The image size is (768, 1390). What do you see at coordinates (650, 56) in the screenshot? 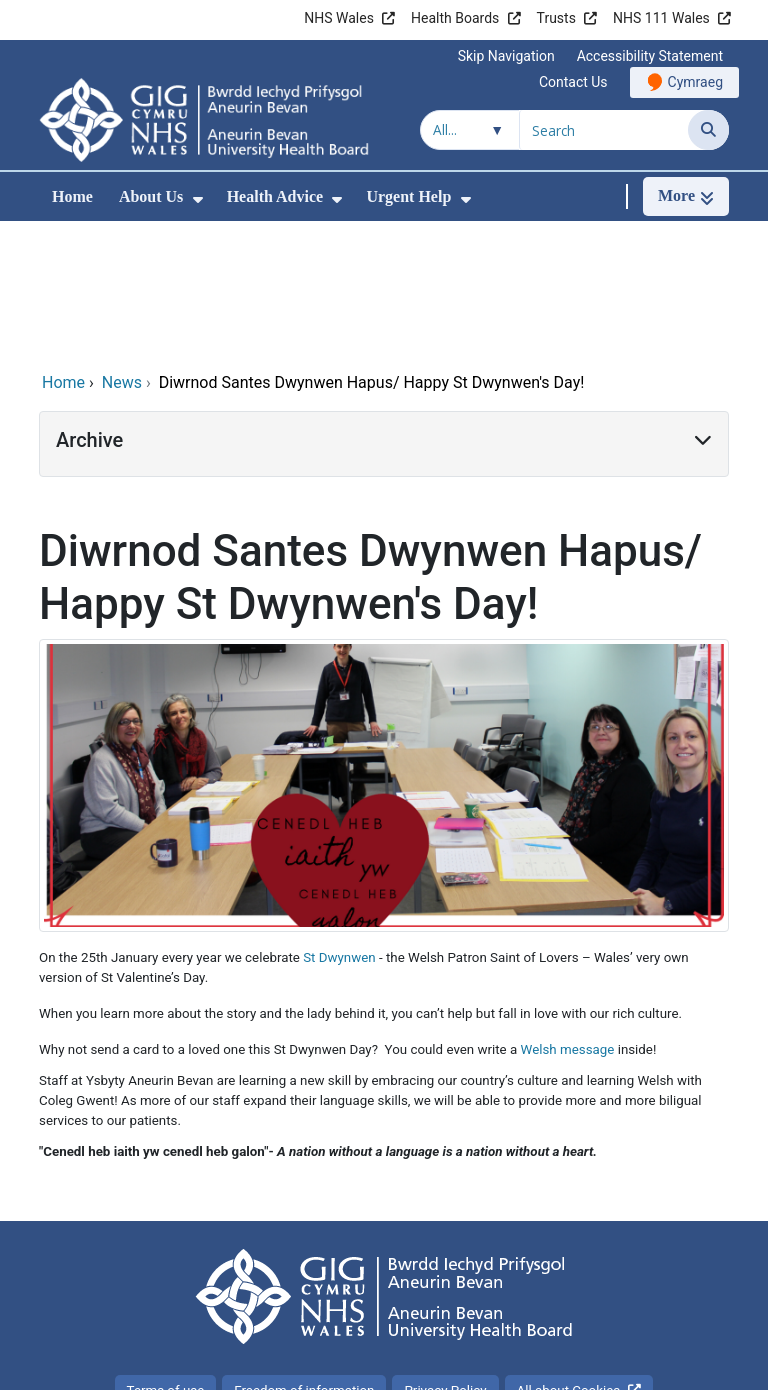
I see `Accessibility Statement` at bounding box center [650, 56].